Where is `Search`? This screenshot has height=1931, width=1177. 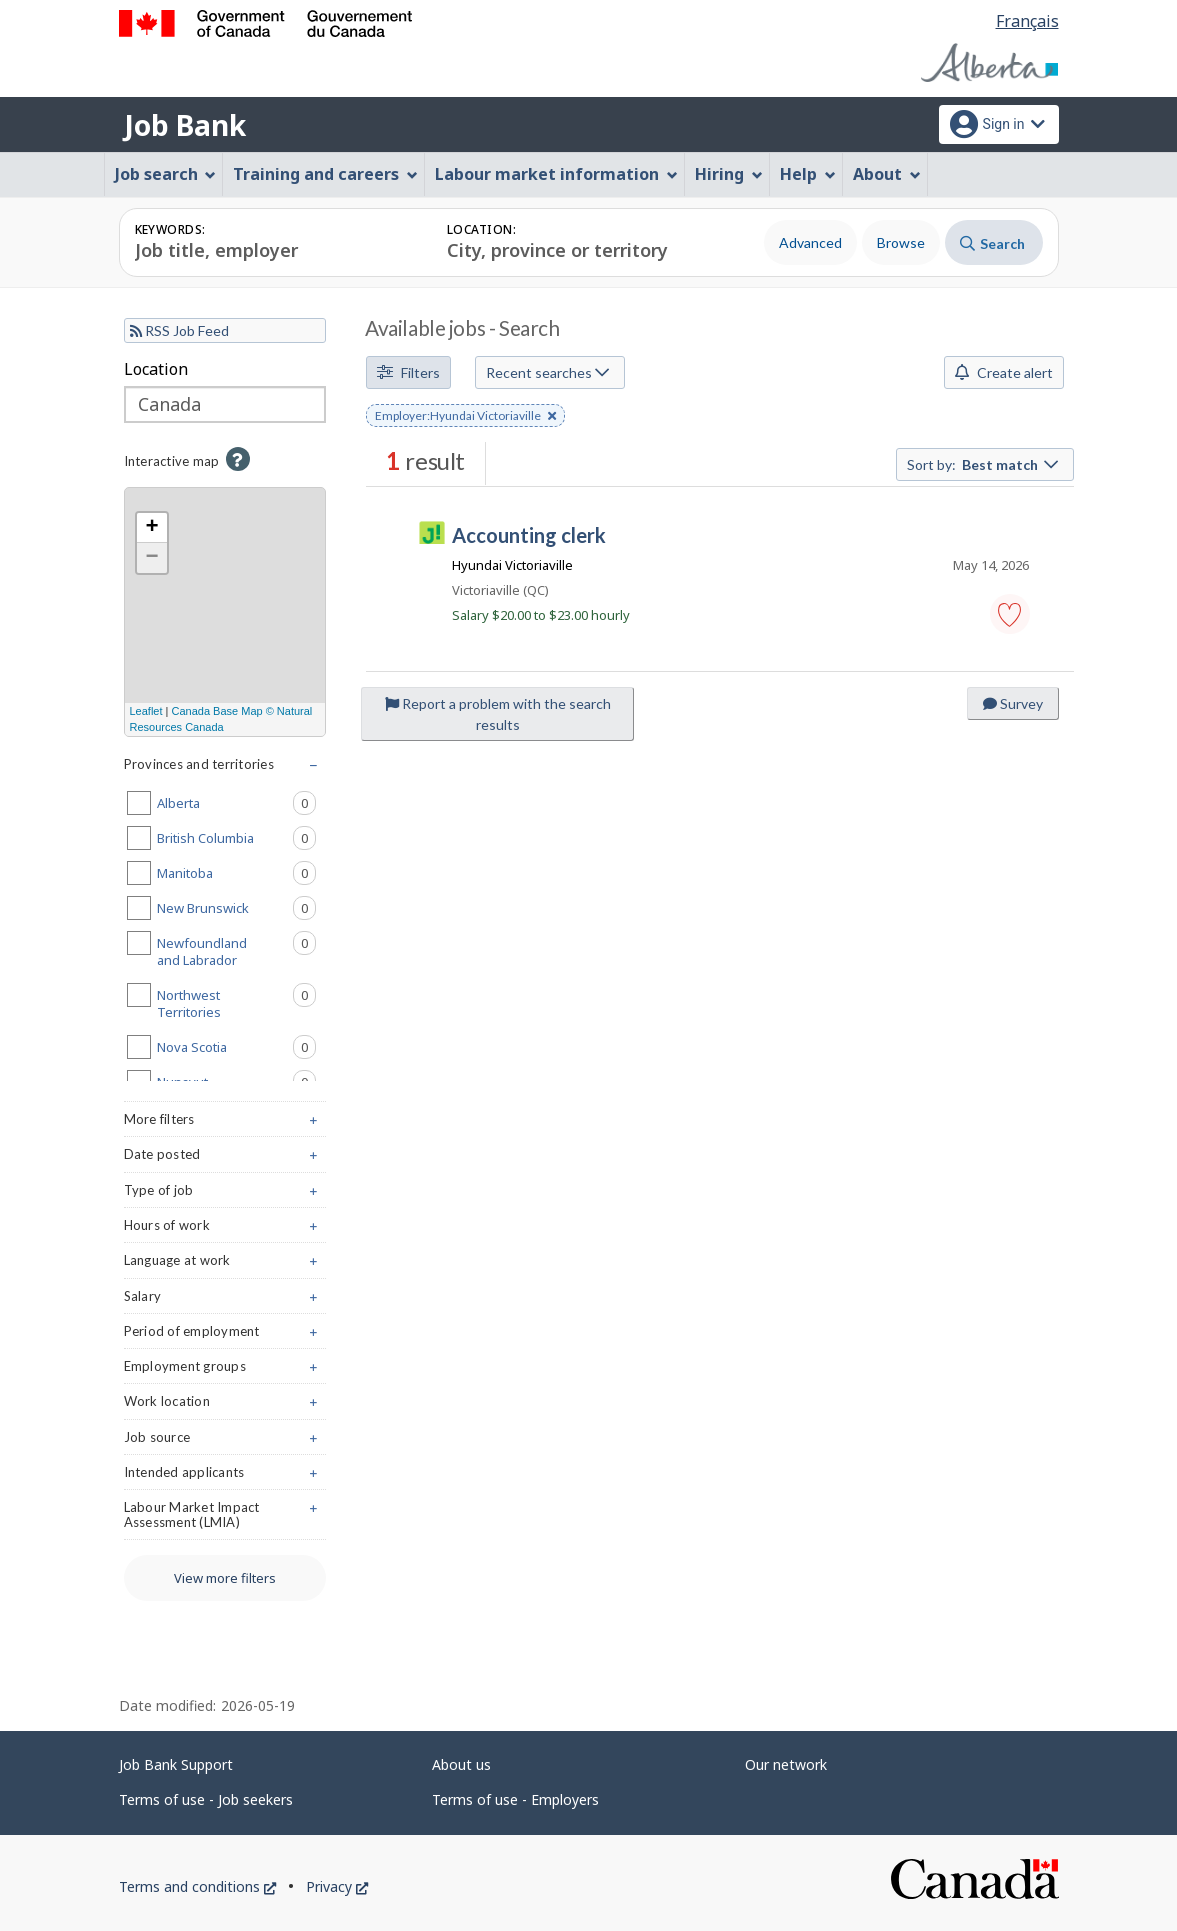 Search is located at coordinates (992, 243).